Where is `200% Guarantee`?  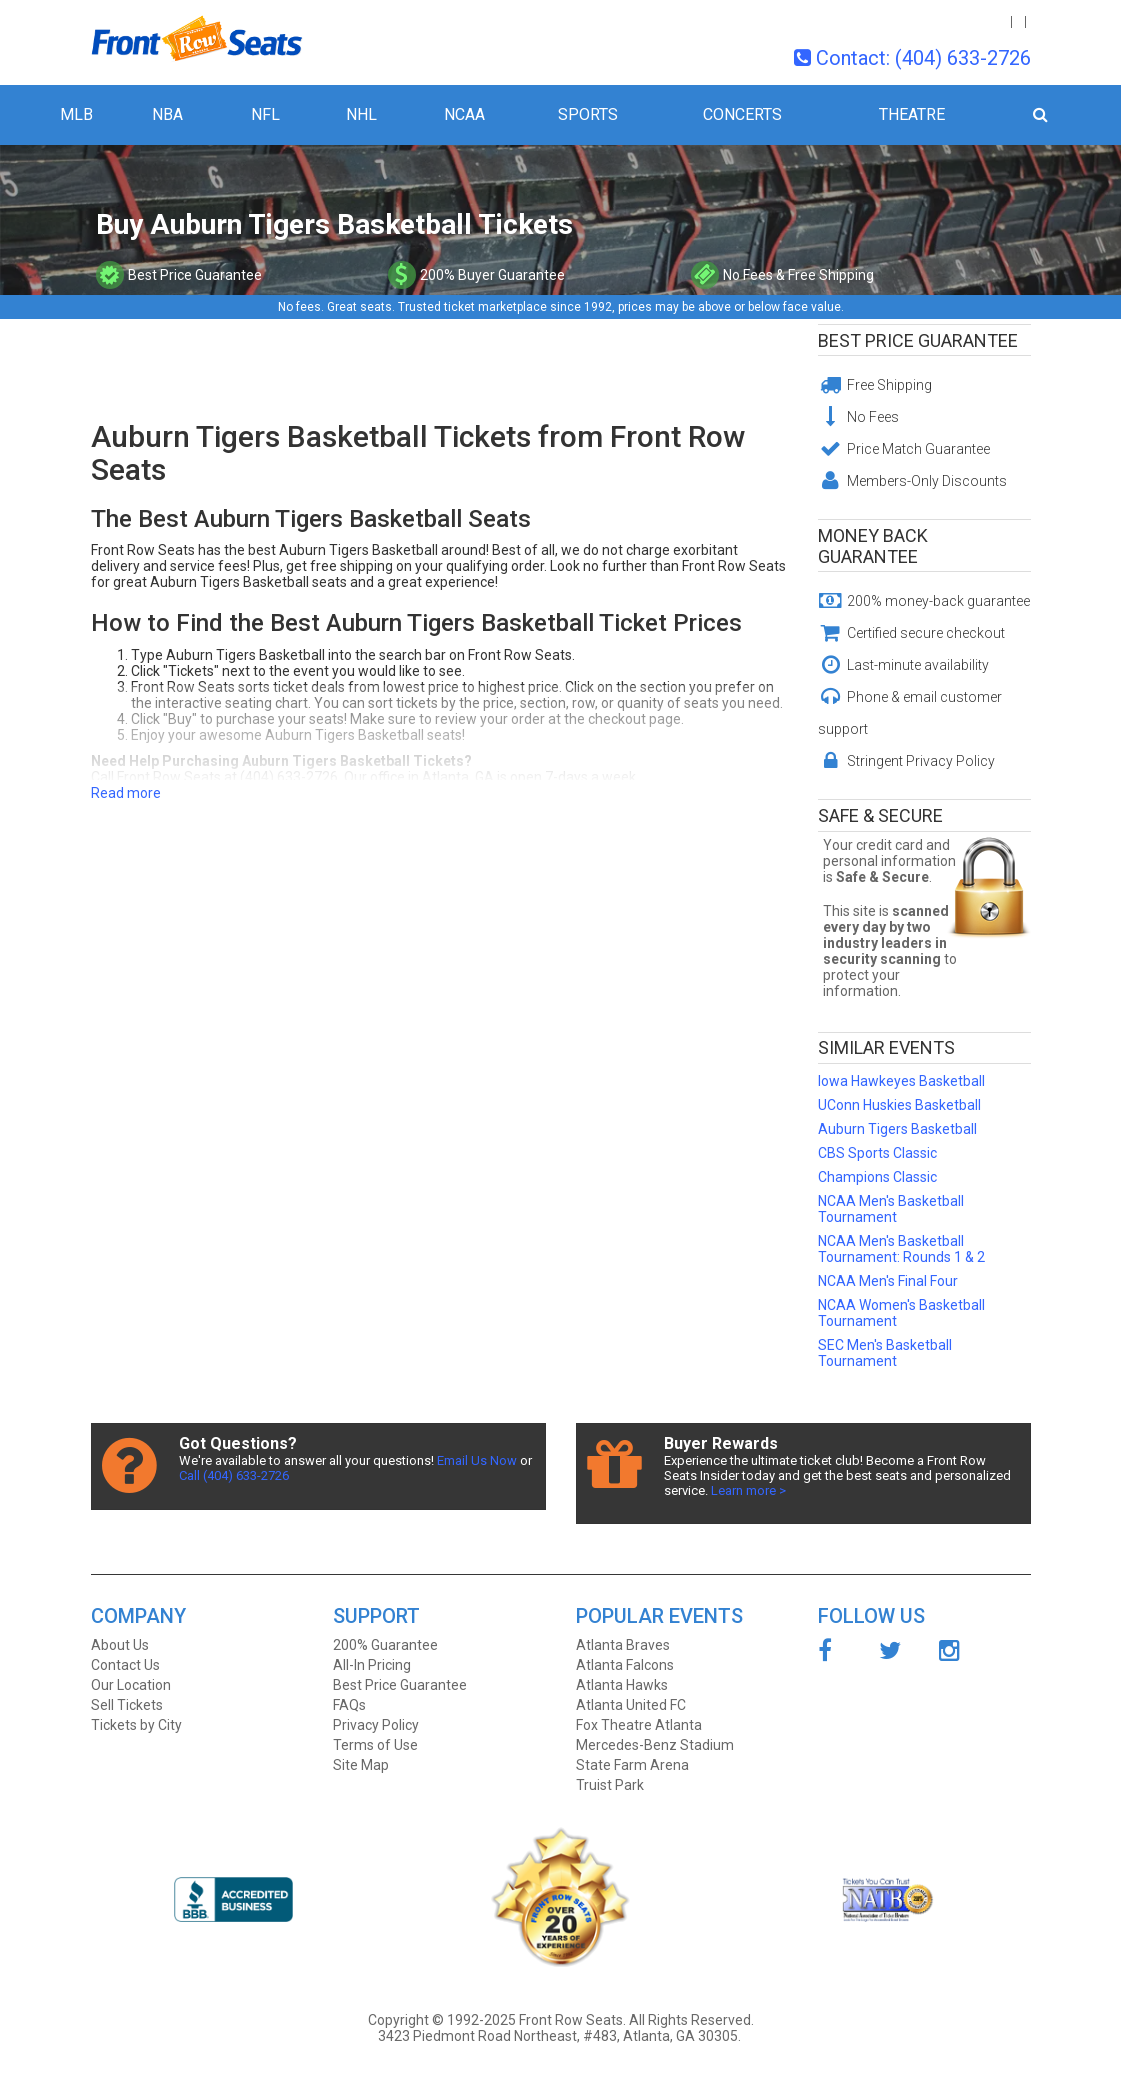
200% Guarantee is located at coordinates (385, 1645).